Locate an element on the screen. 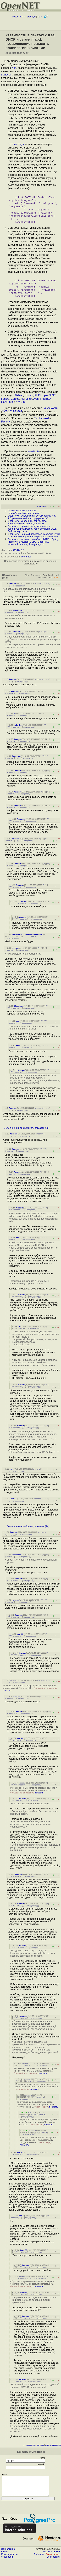 This screenshot has width=61, height=2576. Ubuntu is located at coordinates (29, 395).